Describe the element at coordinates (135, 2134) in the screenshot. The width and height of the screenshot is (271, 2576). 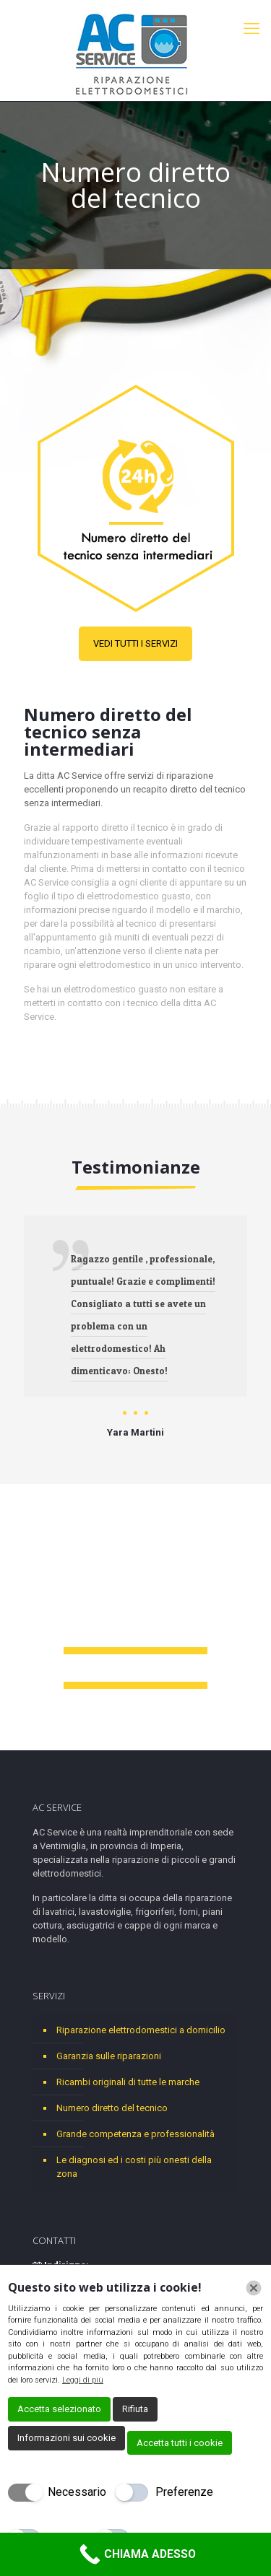
I see `Grande competenza e professionalità` at that location.